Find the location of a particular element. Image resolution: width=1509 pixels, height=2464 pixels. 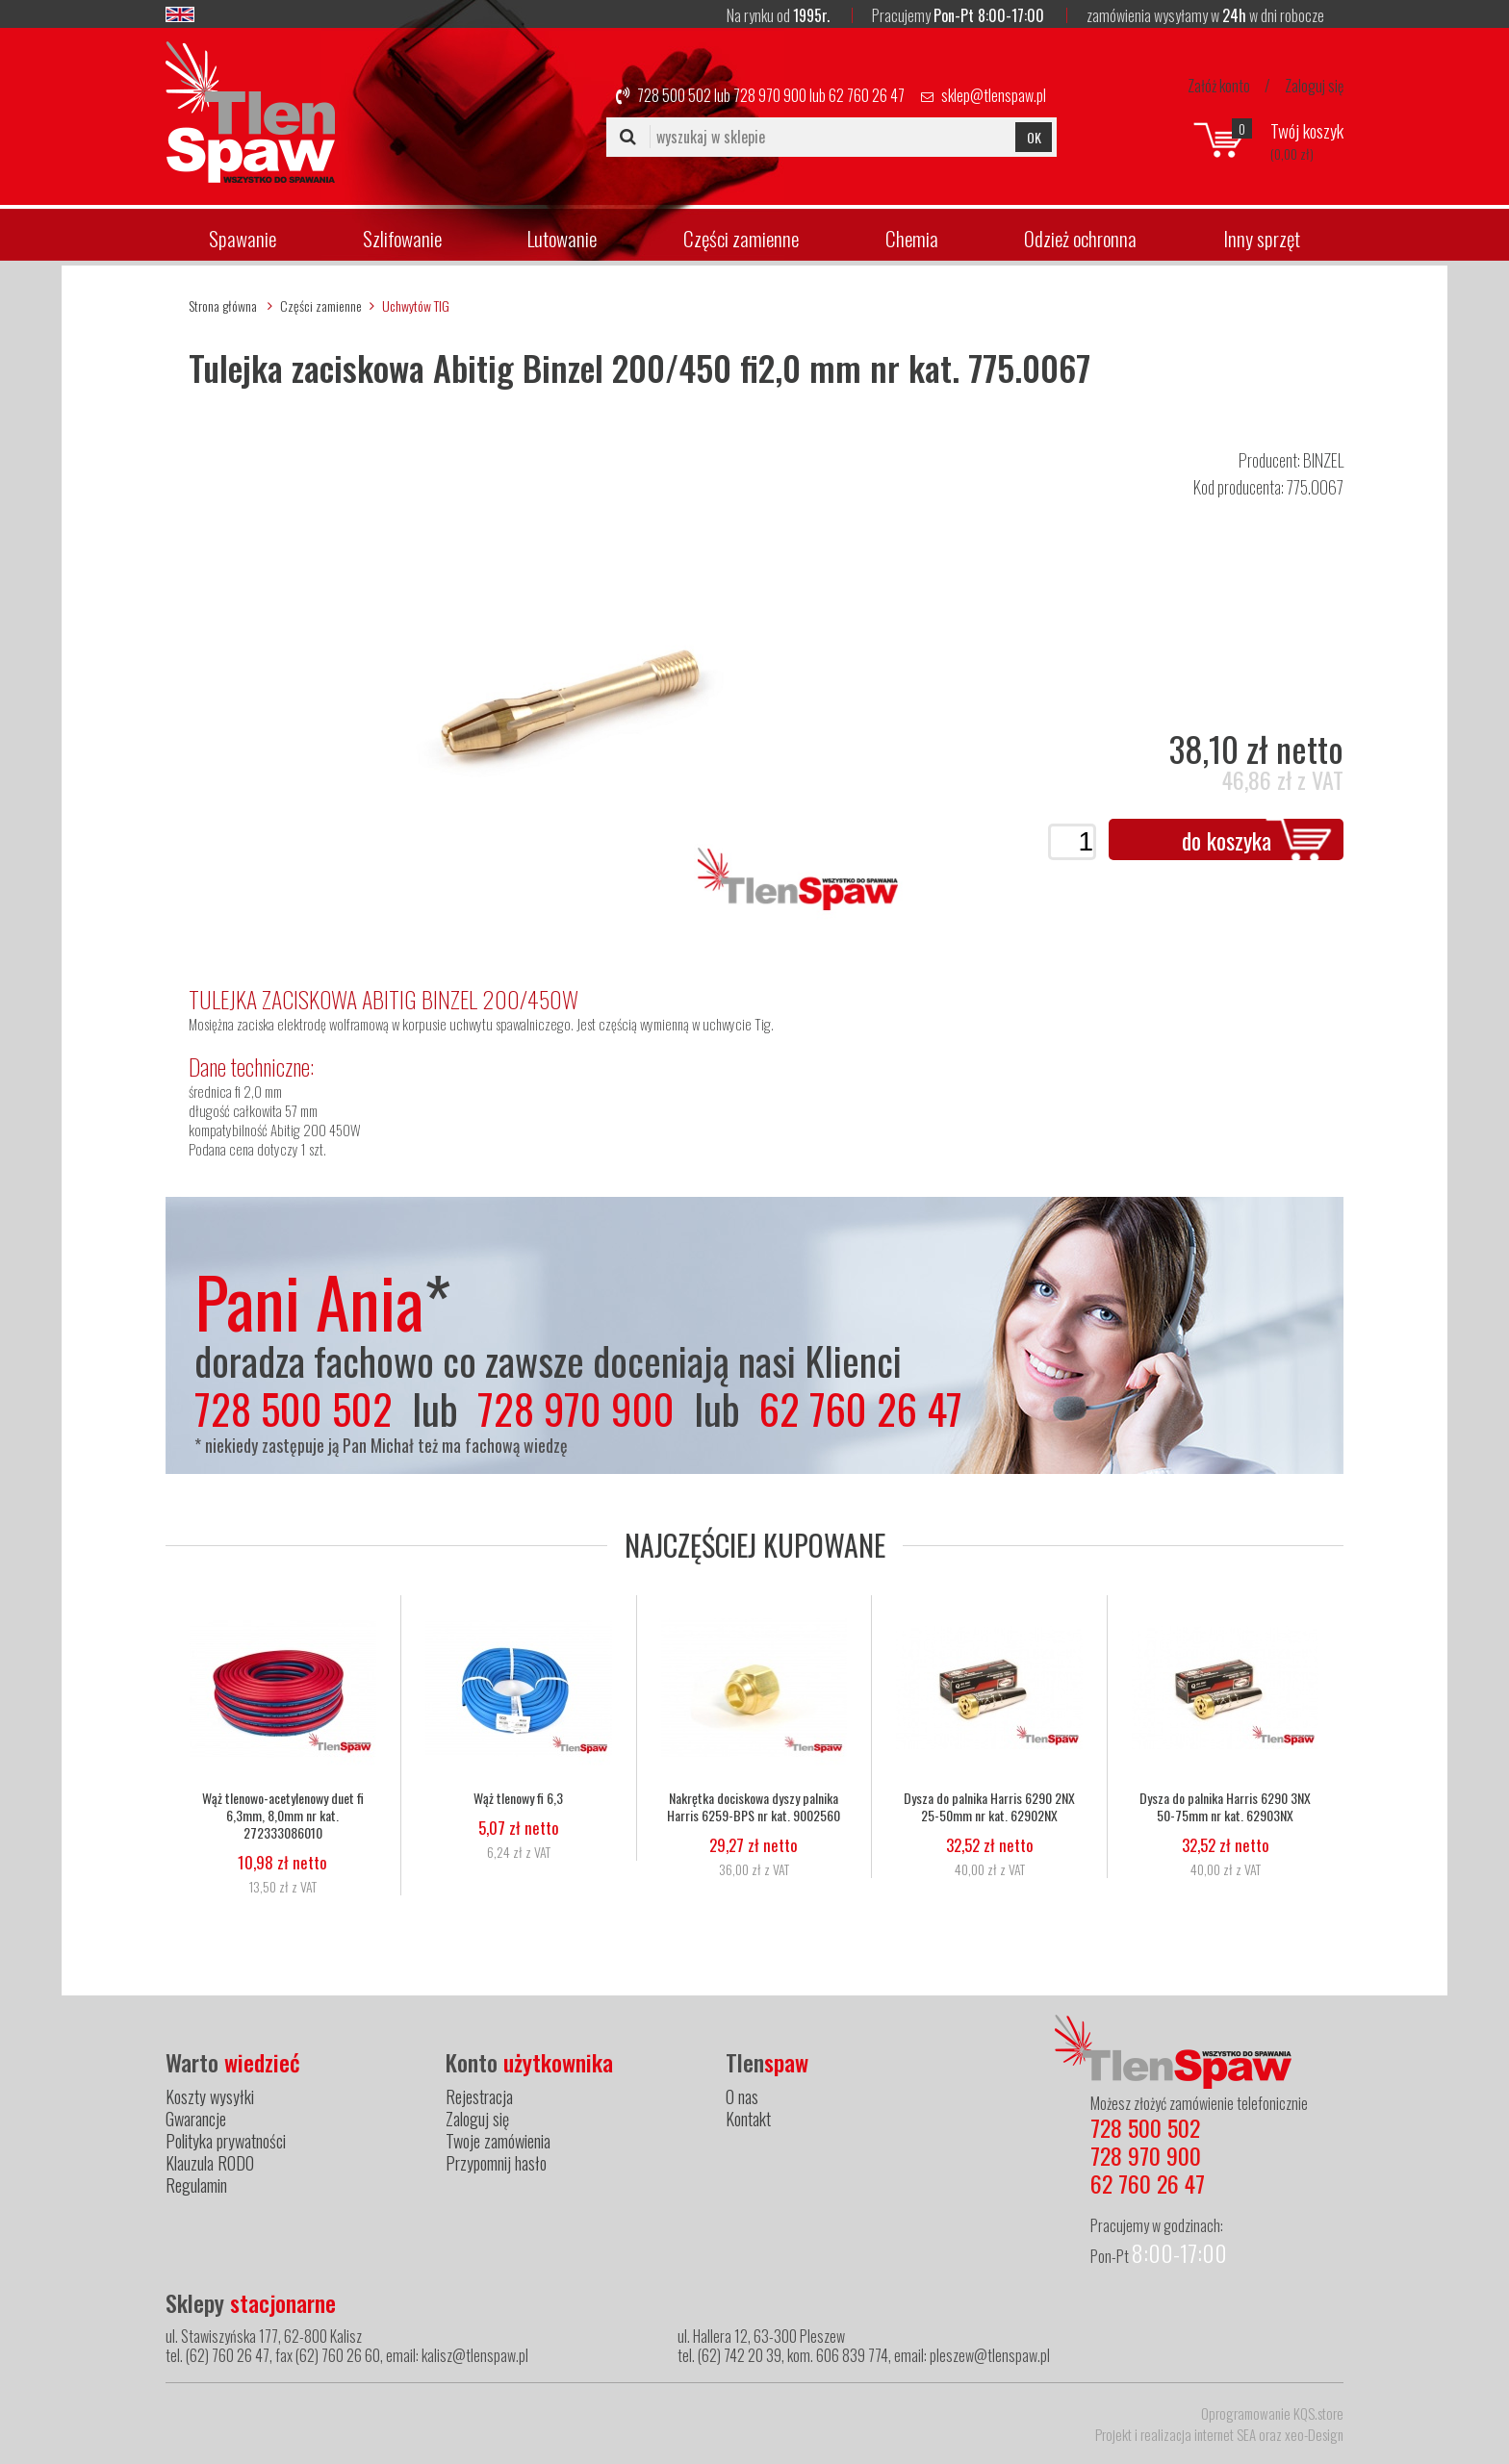

Odzież ochronna is located at coordinates (1080, 238).